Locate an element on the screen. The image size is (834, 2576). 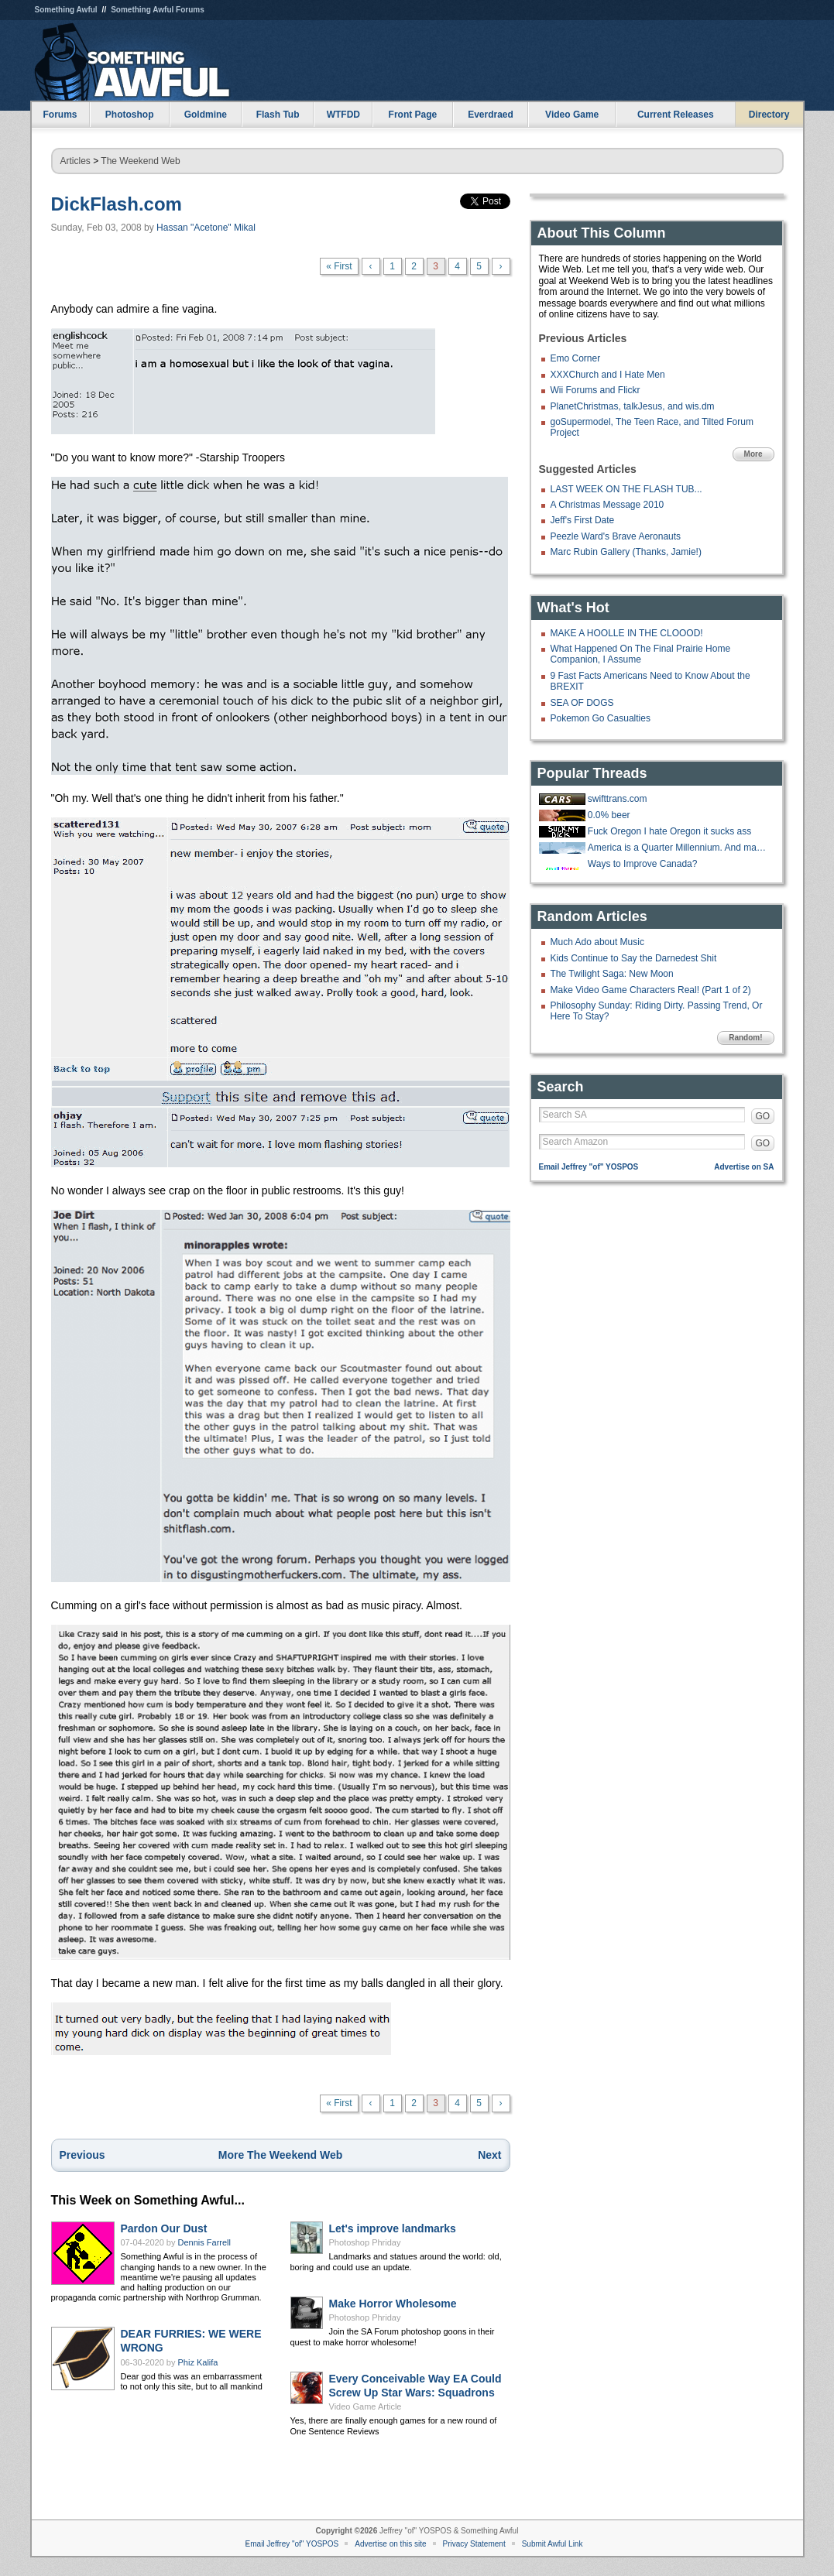
Make Video Game Characters Real! (Part 1 of 2) is located at coordinates (651, 990).